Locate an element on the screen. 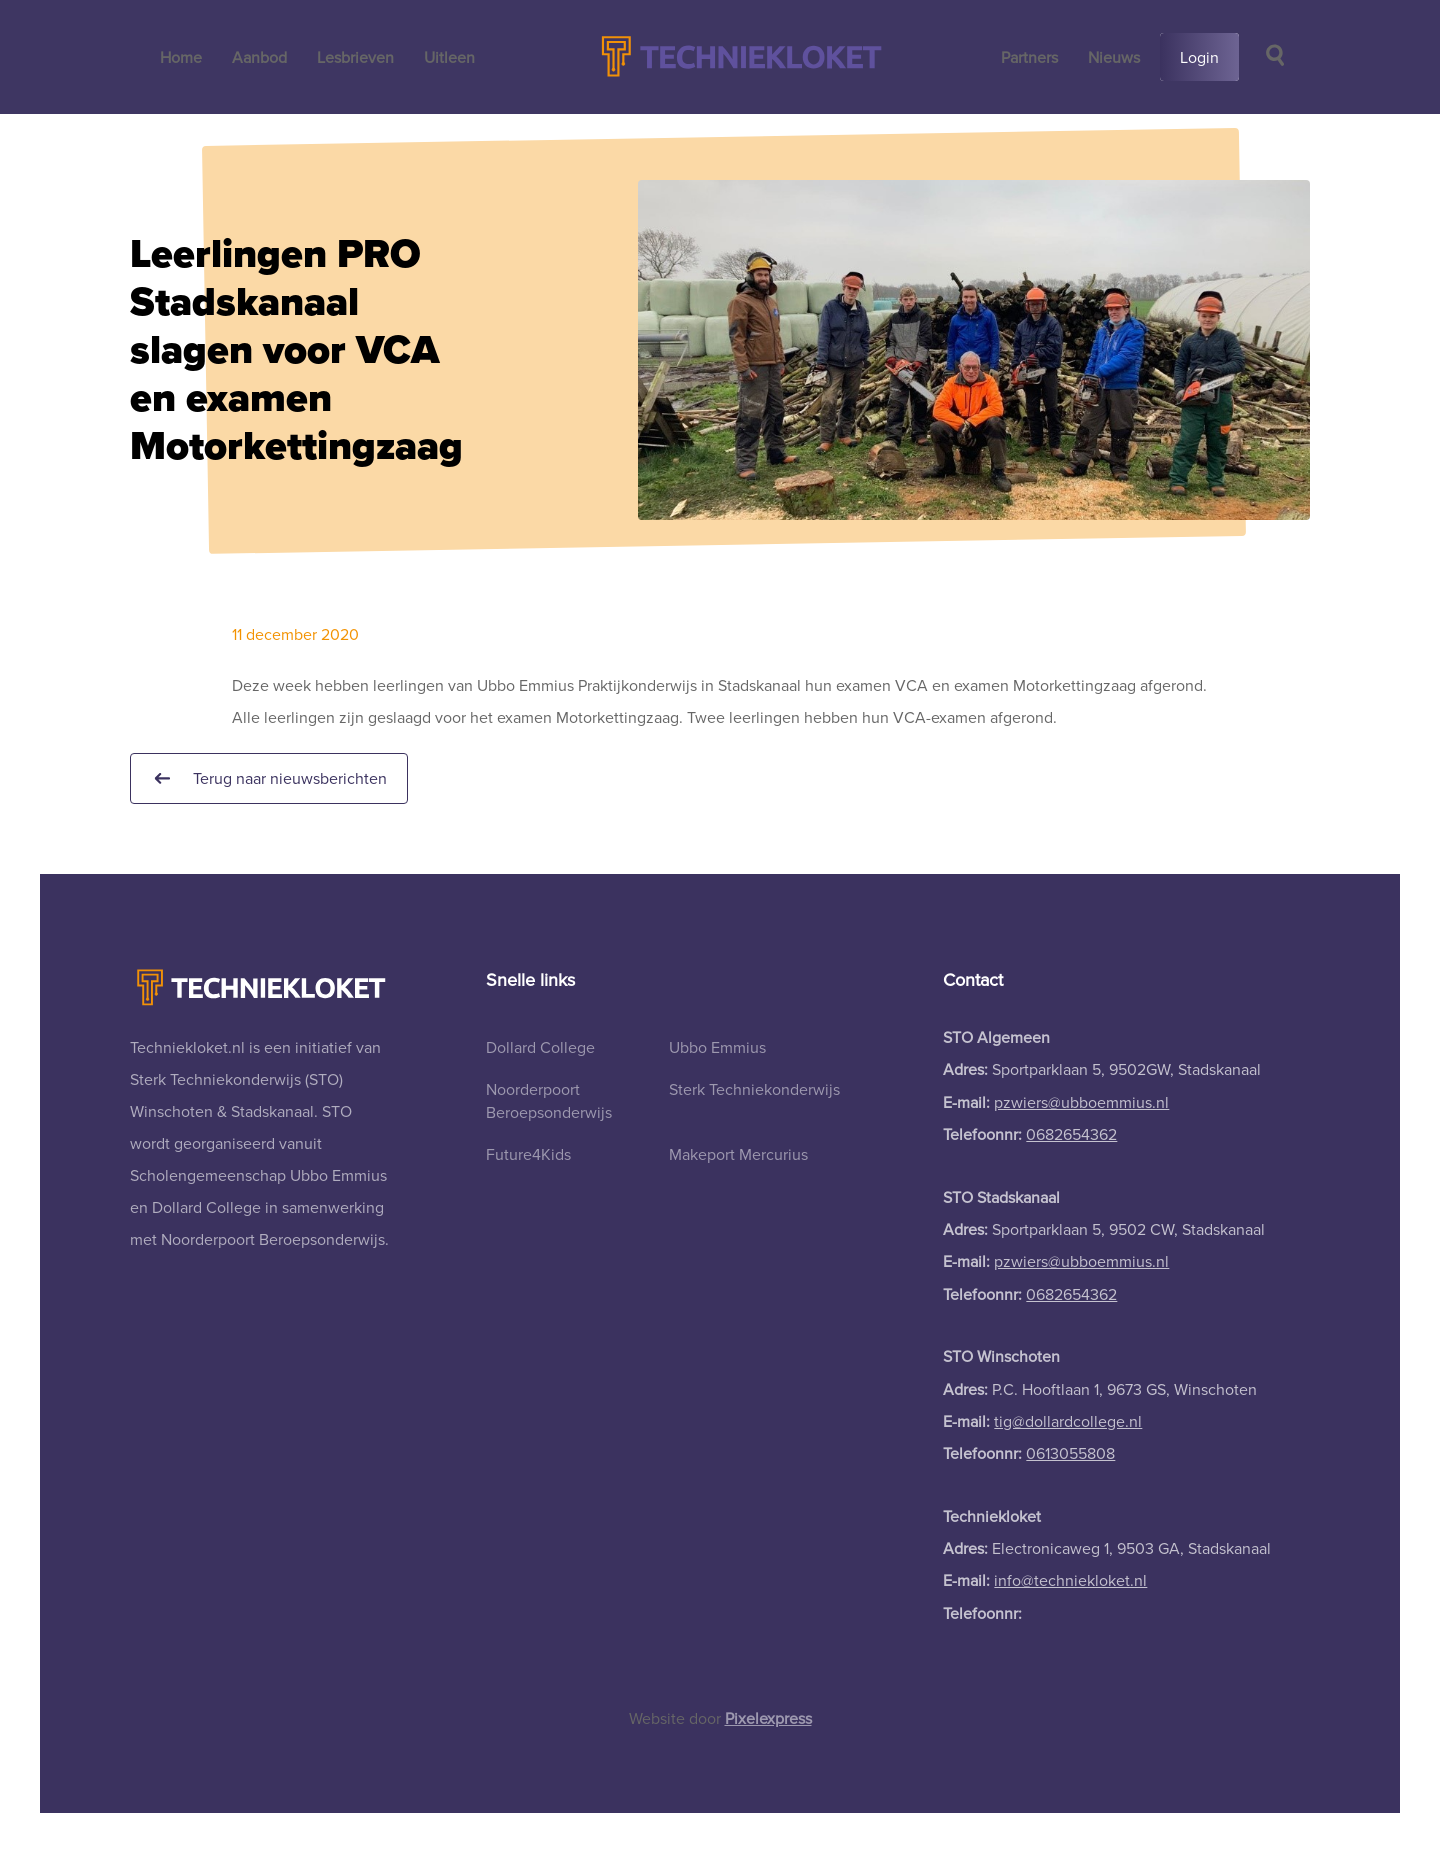  Aanbod is located at coordinates (259, 57).